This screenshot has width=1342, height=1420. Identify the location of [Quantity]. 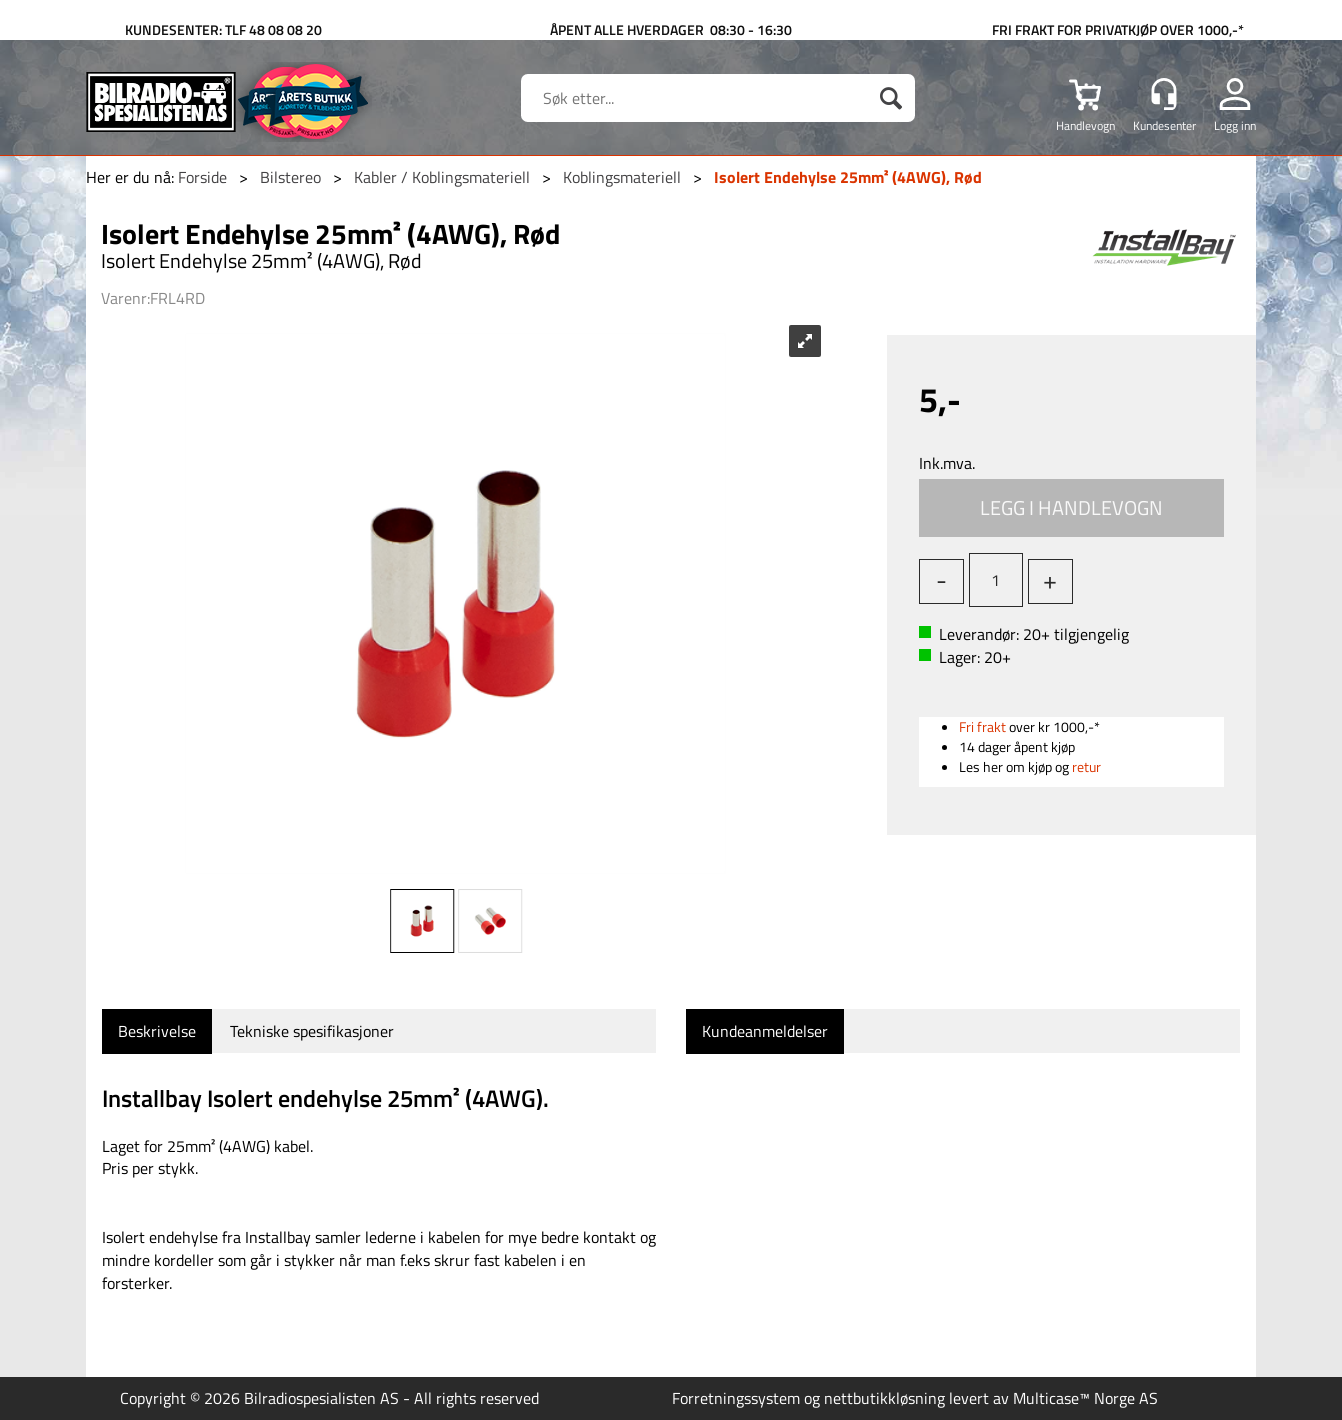
(996, 580).